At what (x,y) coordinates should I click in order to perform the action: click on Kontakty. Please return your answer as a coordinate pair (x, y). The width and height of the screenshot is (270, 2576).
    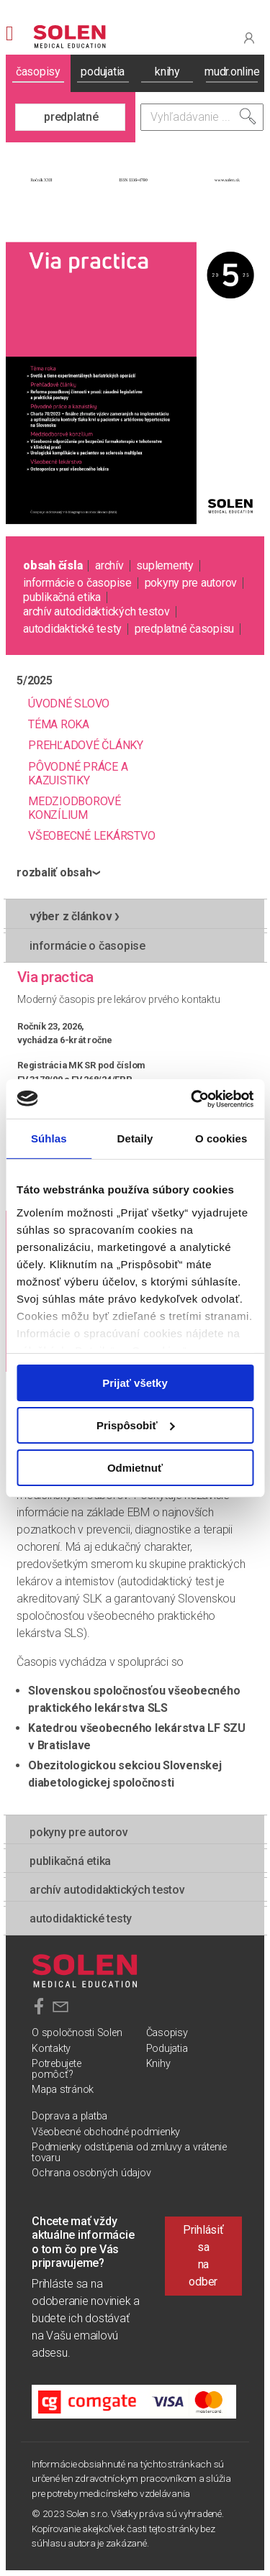
    Looking at the image, I should click on (51, 2049).